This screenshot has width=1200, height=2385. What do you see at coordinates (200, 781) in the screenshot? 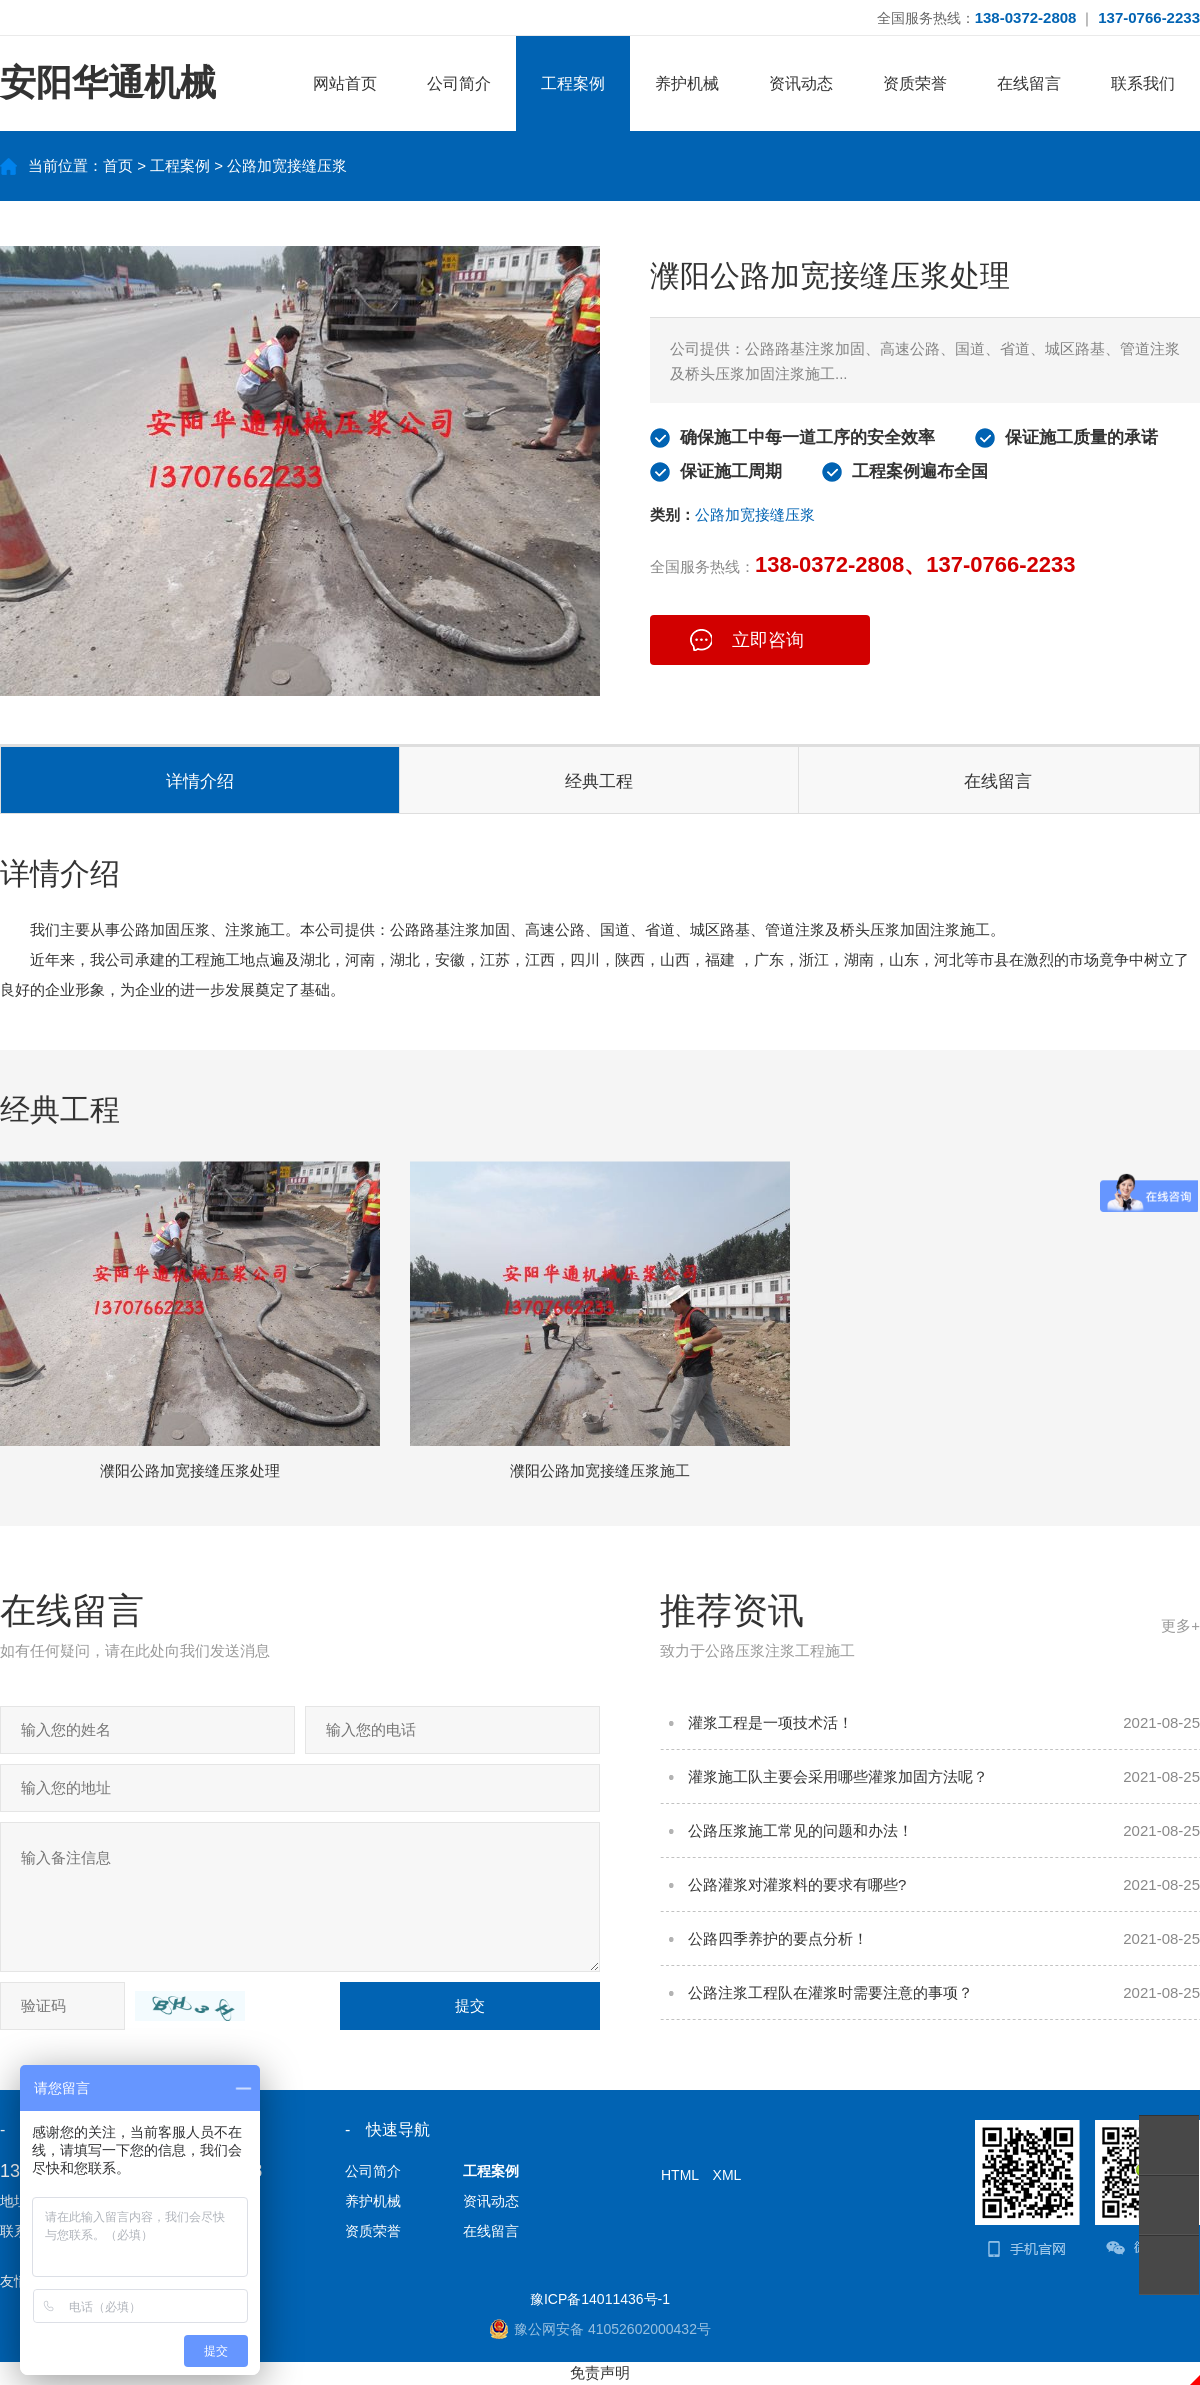
I see `详情介绍` at bounding box center [200, 781].